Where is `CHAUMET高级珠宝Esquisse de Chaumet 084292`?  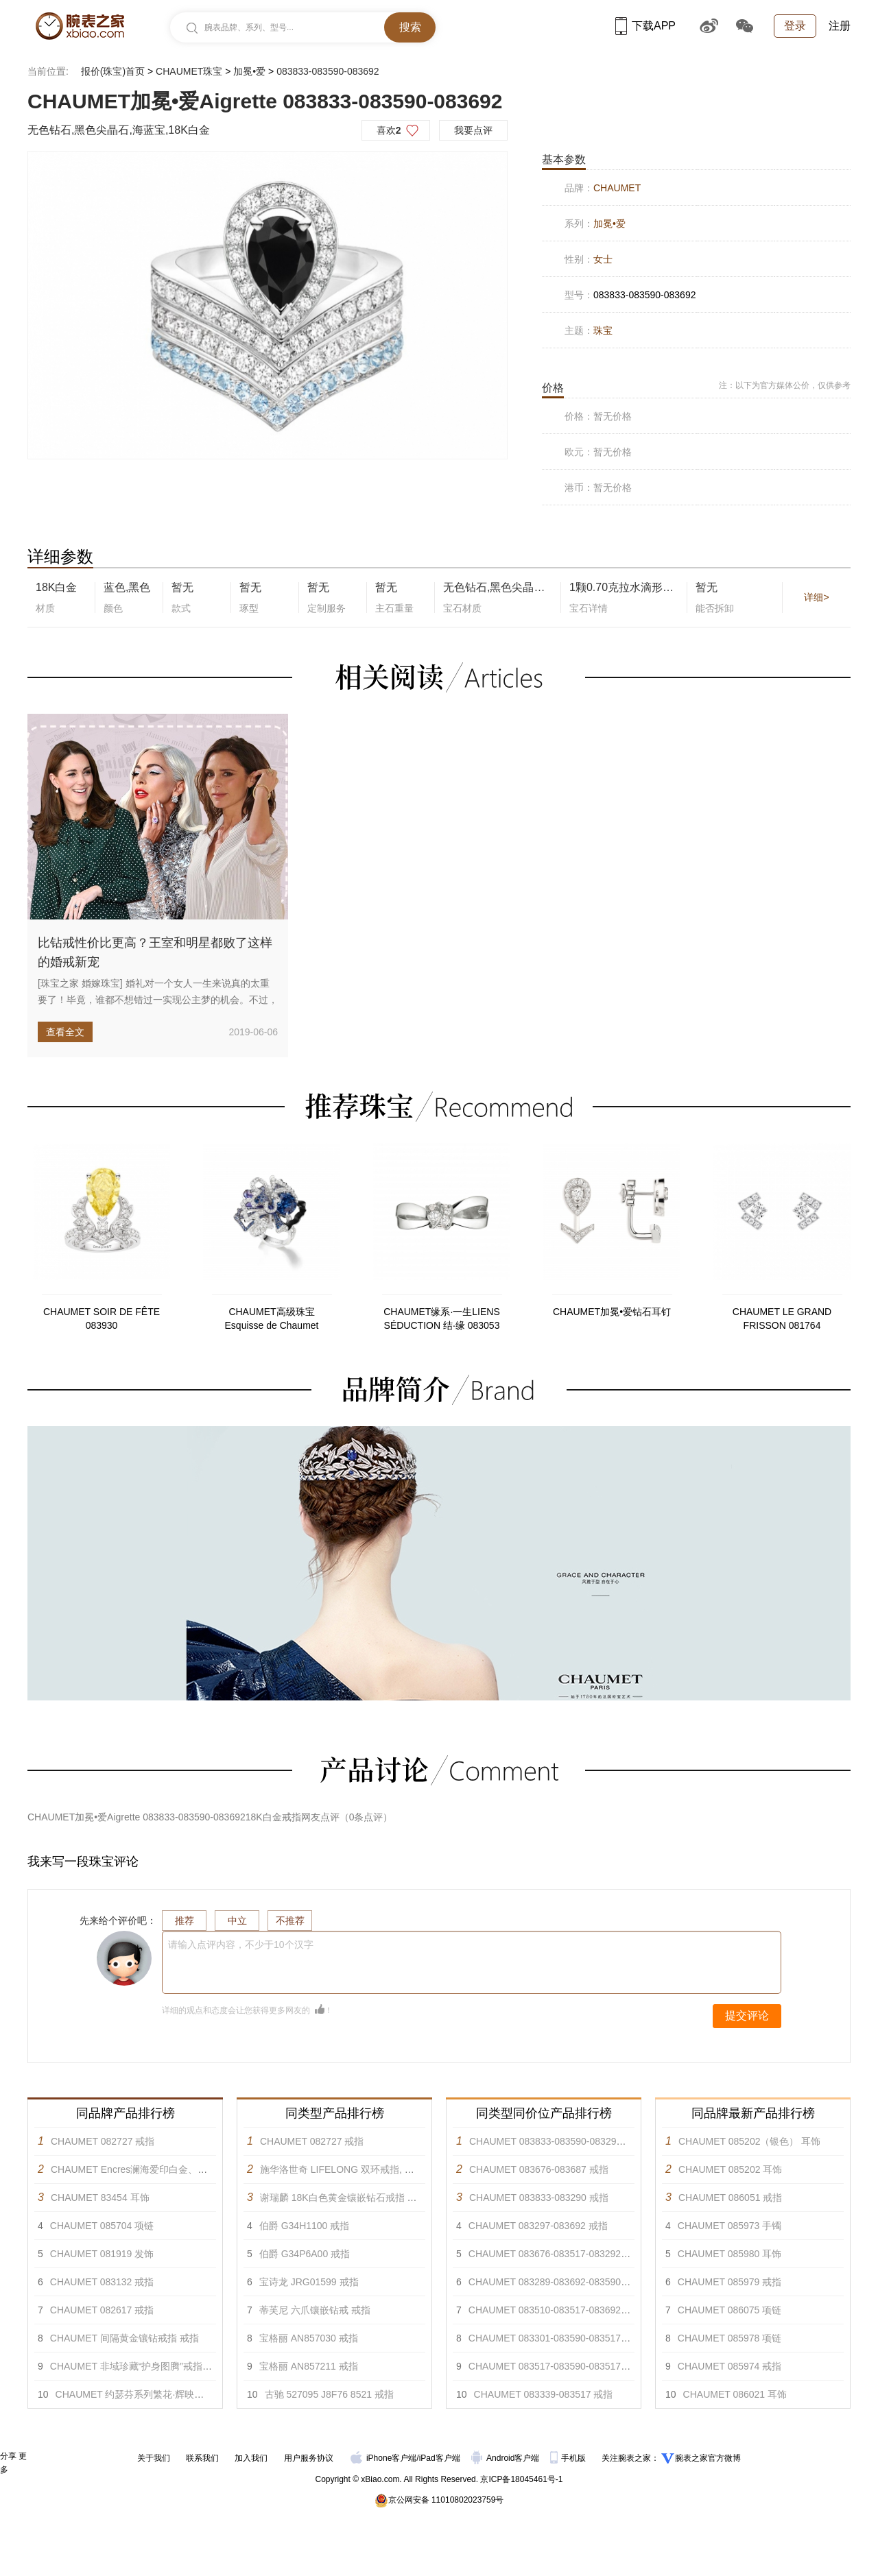
CHAUMET高级珠宝Esquisse de Chaumet 084292 is located at coordinates (272, 1319).